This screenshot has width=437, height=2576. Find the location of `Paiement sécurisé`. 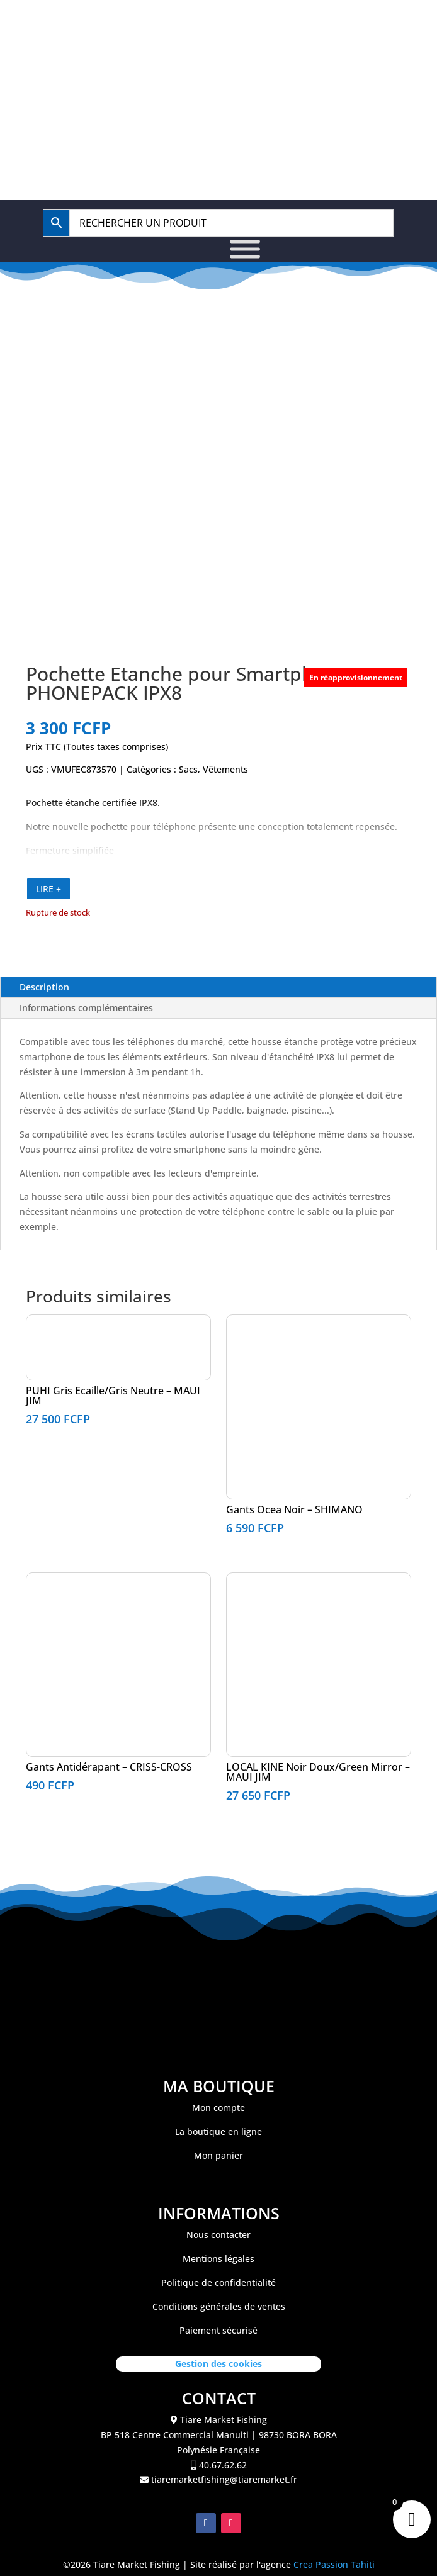

Paiement sécurisé is located at coordinates (218, 2330).